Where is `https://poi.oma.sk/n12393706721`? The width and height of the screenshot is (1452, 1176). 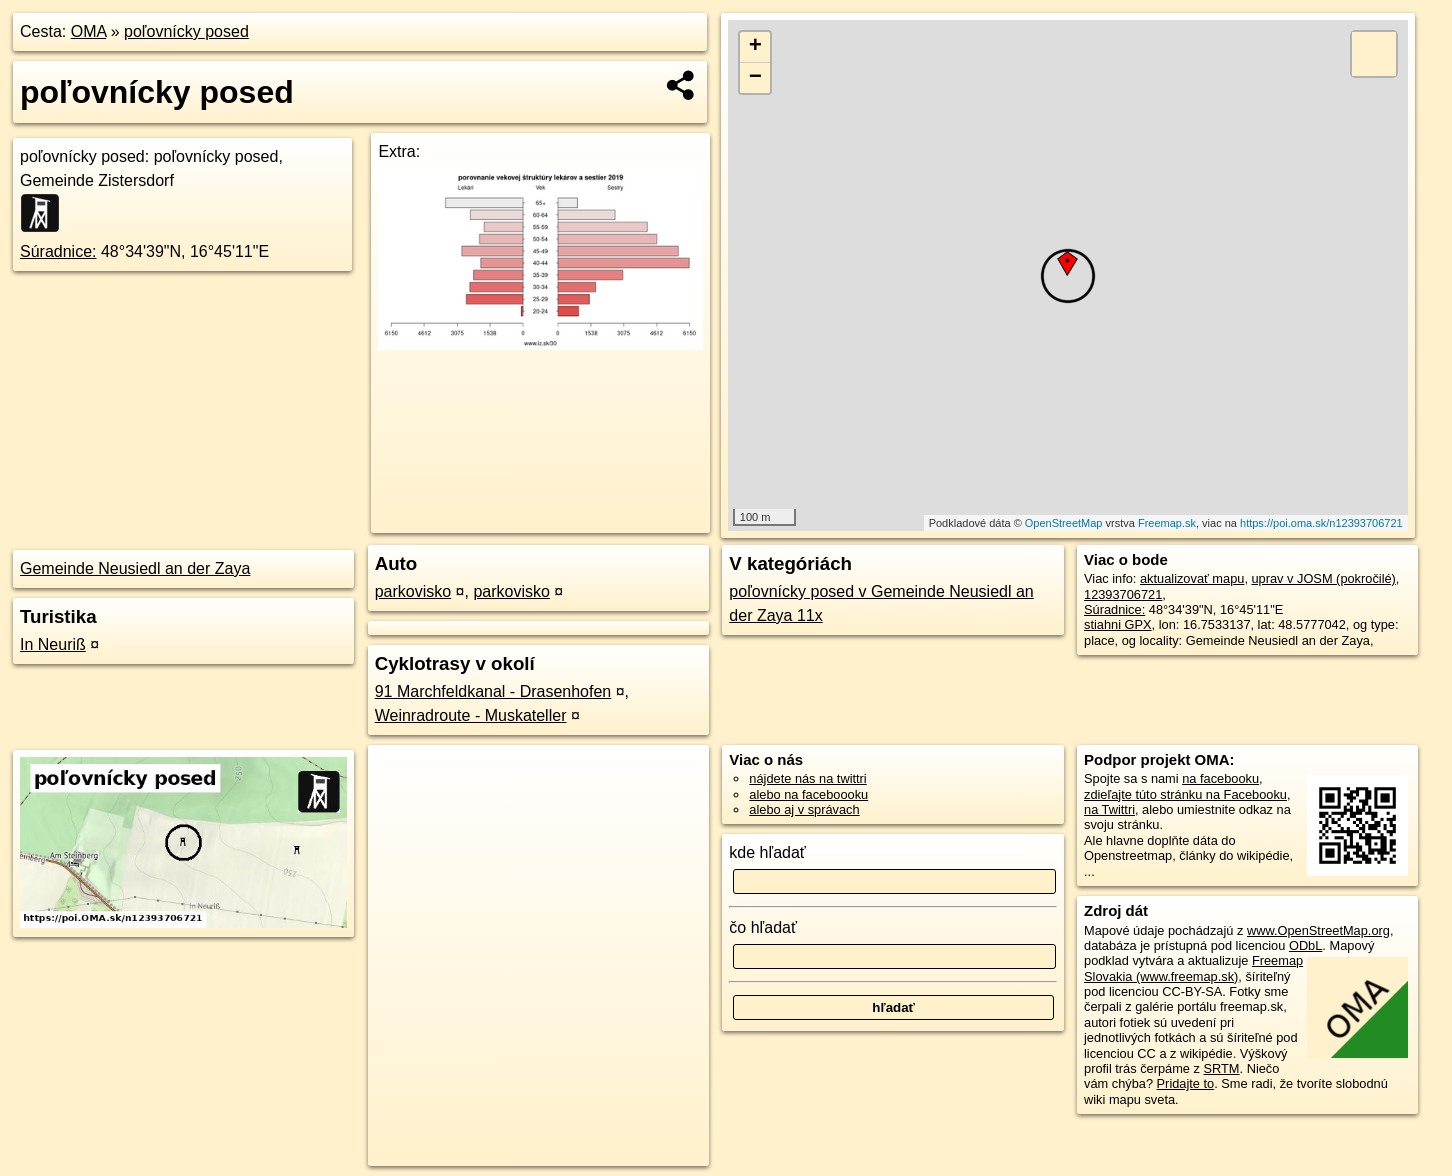
https://poi.oma.sk/n12393706721 is located at coordinates (1321, 523).